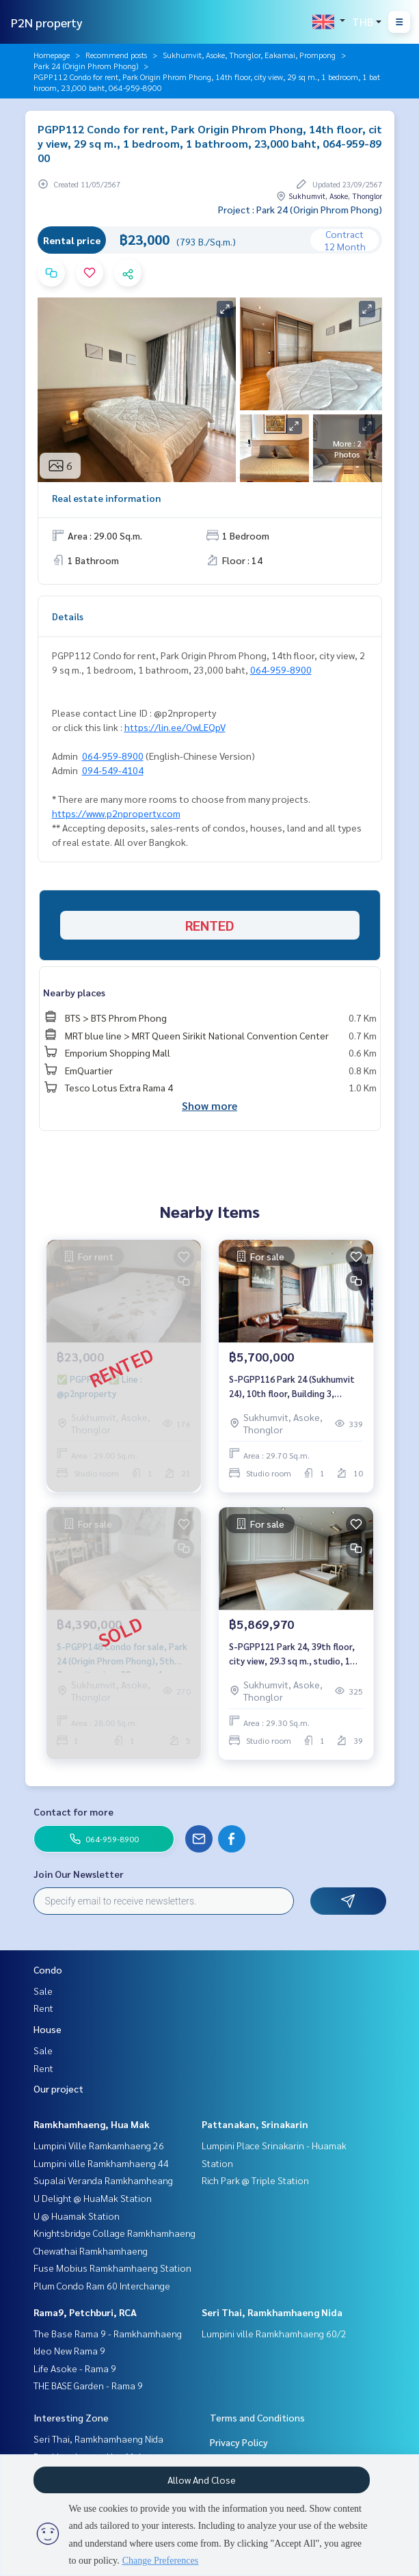  Describe the element at coordinates (88, 2385) in the screenshot. I see `THE BASE Garden - Rama 9` at that location.